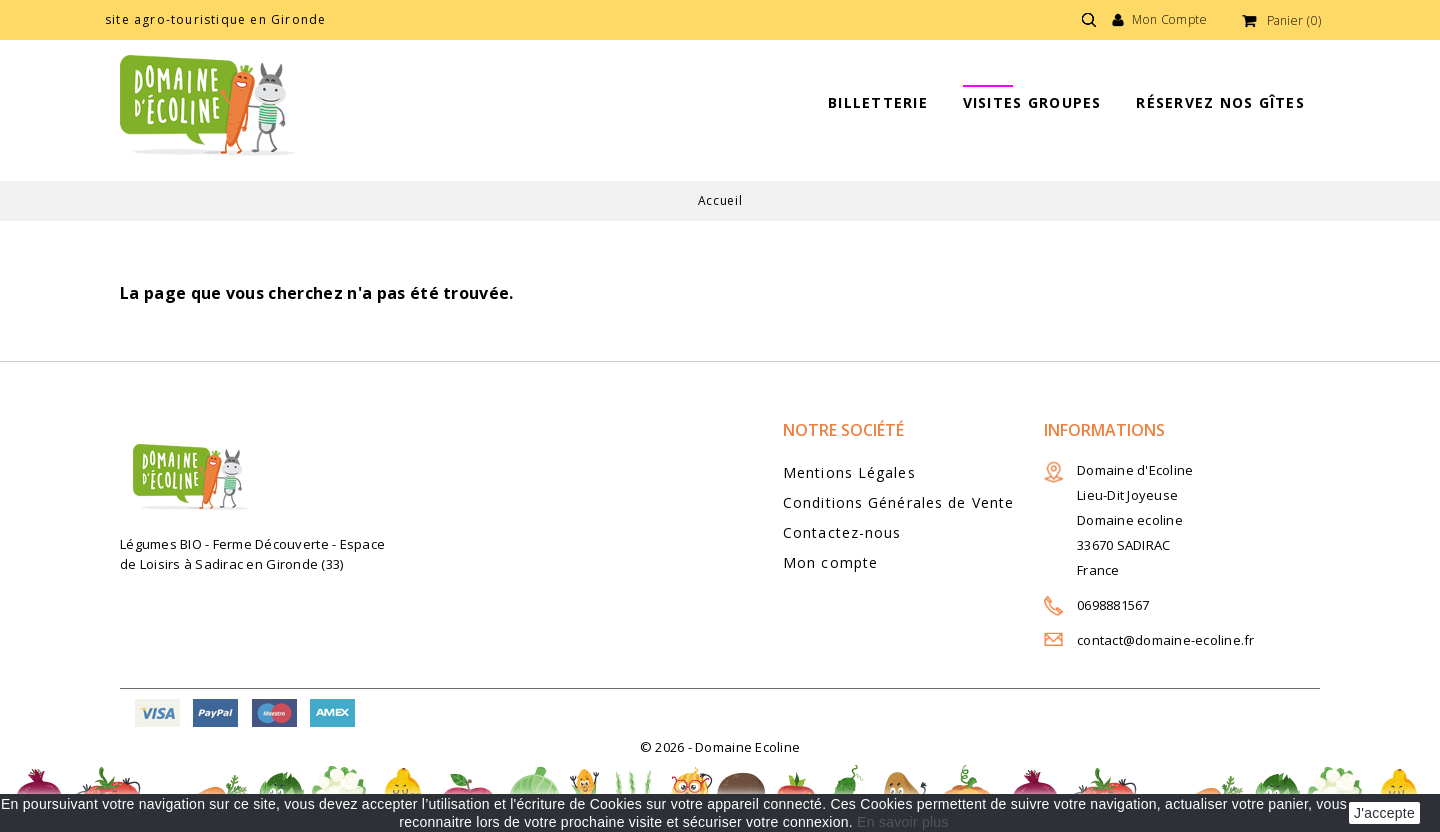 The width and height of the screenshot is (1440, 832). Describe the element at coordinates (1032, 102) in the screenshot. I see `Visites groupes` at that location.